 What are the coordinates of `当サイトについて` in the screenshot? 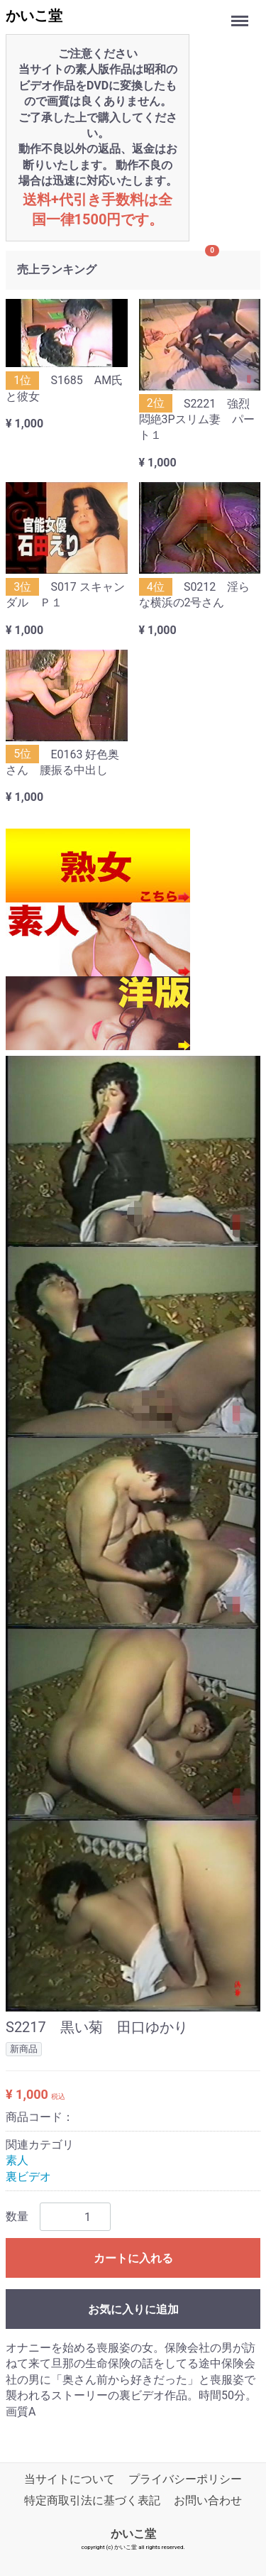 It's located at (69, 2479).